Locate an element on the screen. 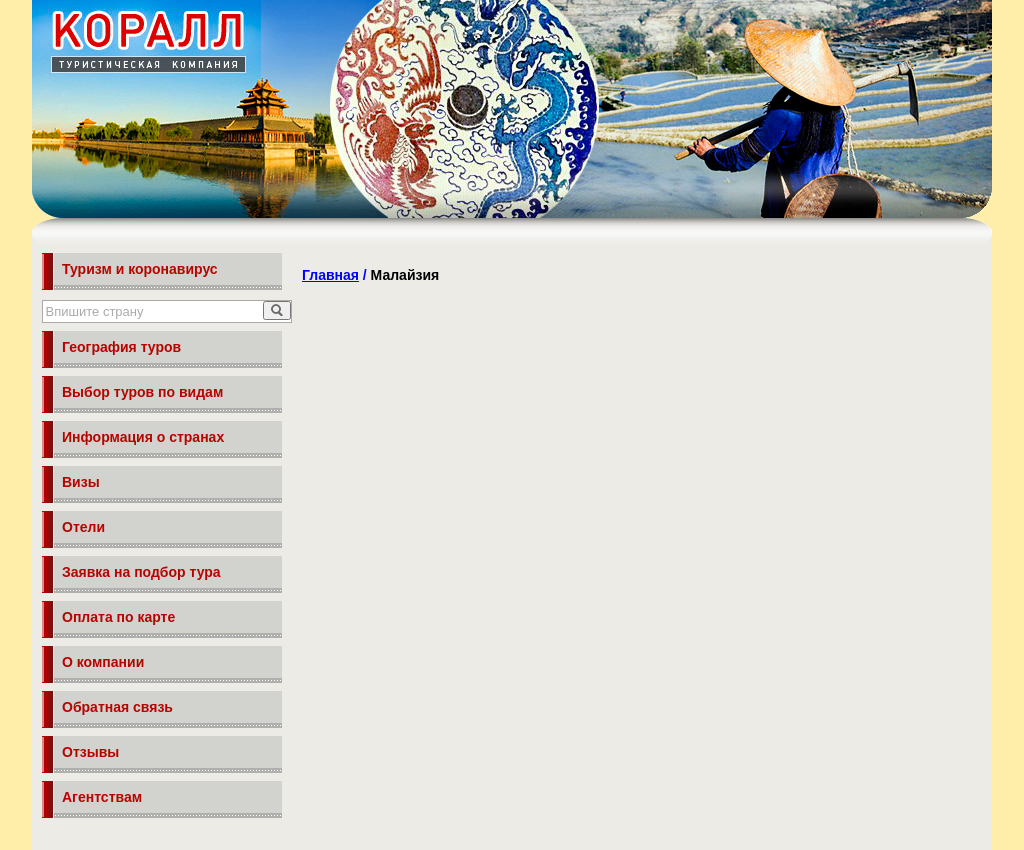  Обратная связь is located at coordinates (117, 707).